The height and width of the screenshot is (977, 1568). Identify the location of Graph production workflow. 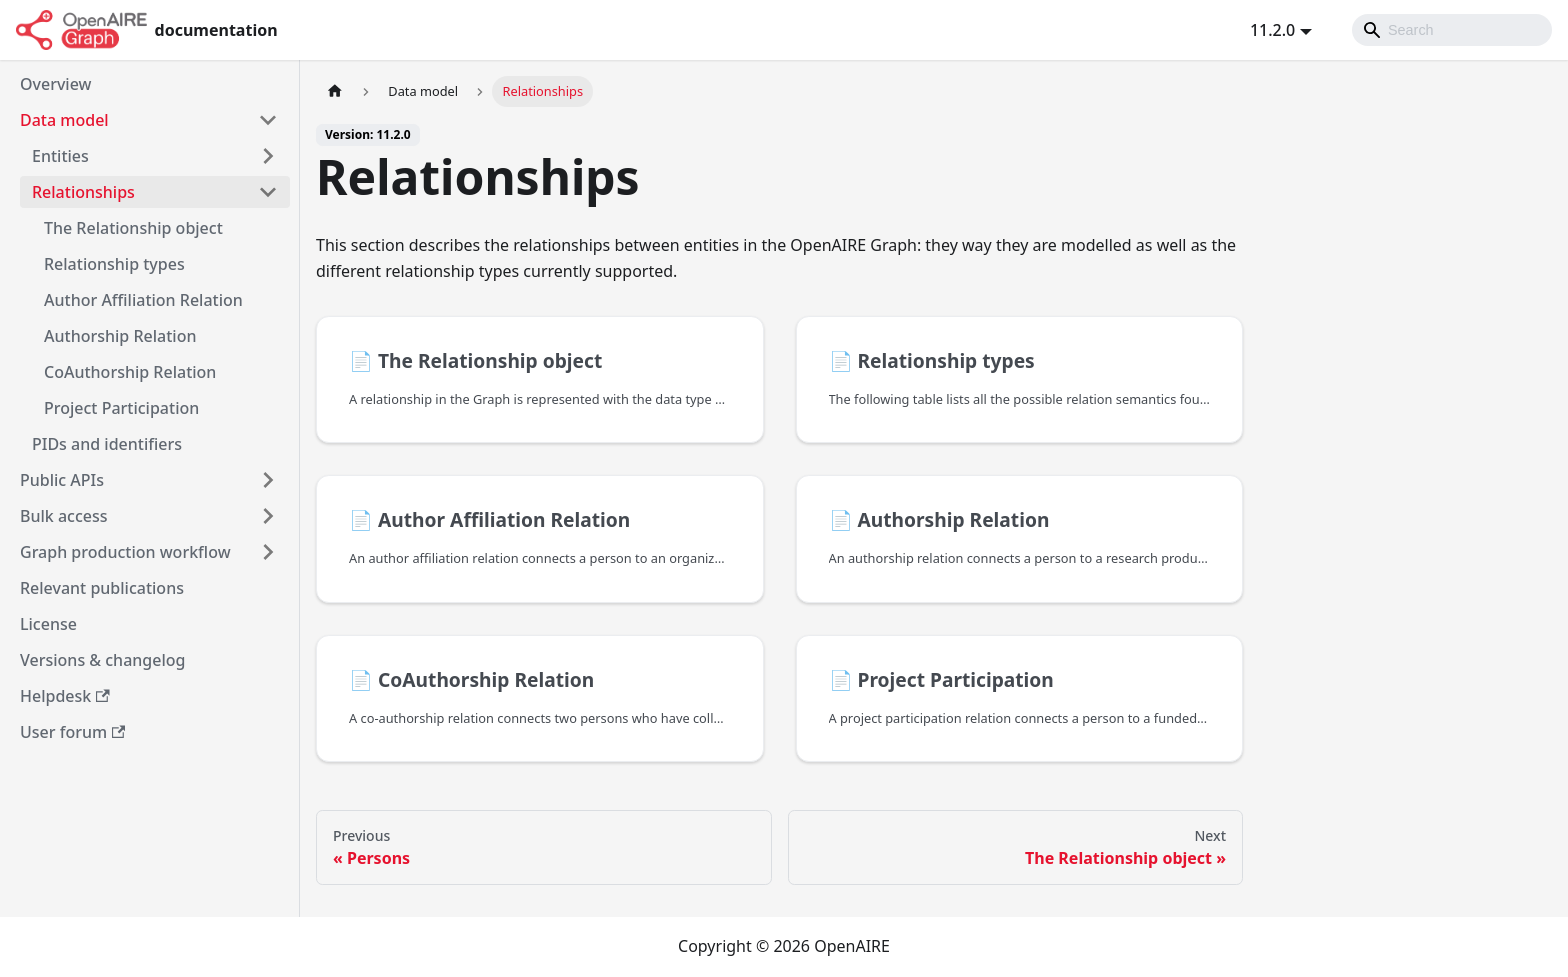
(125, 552).